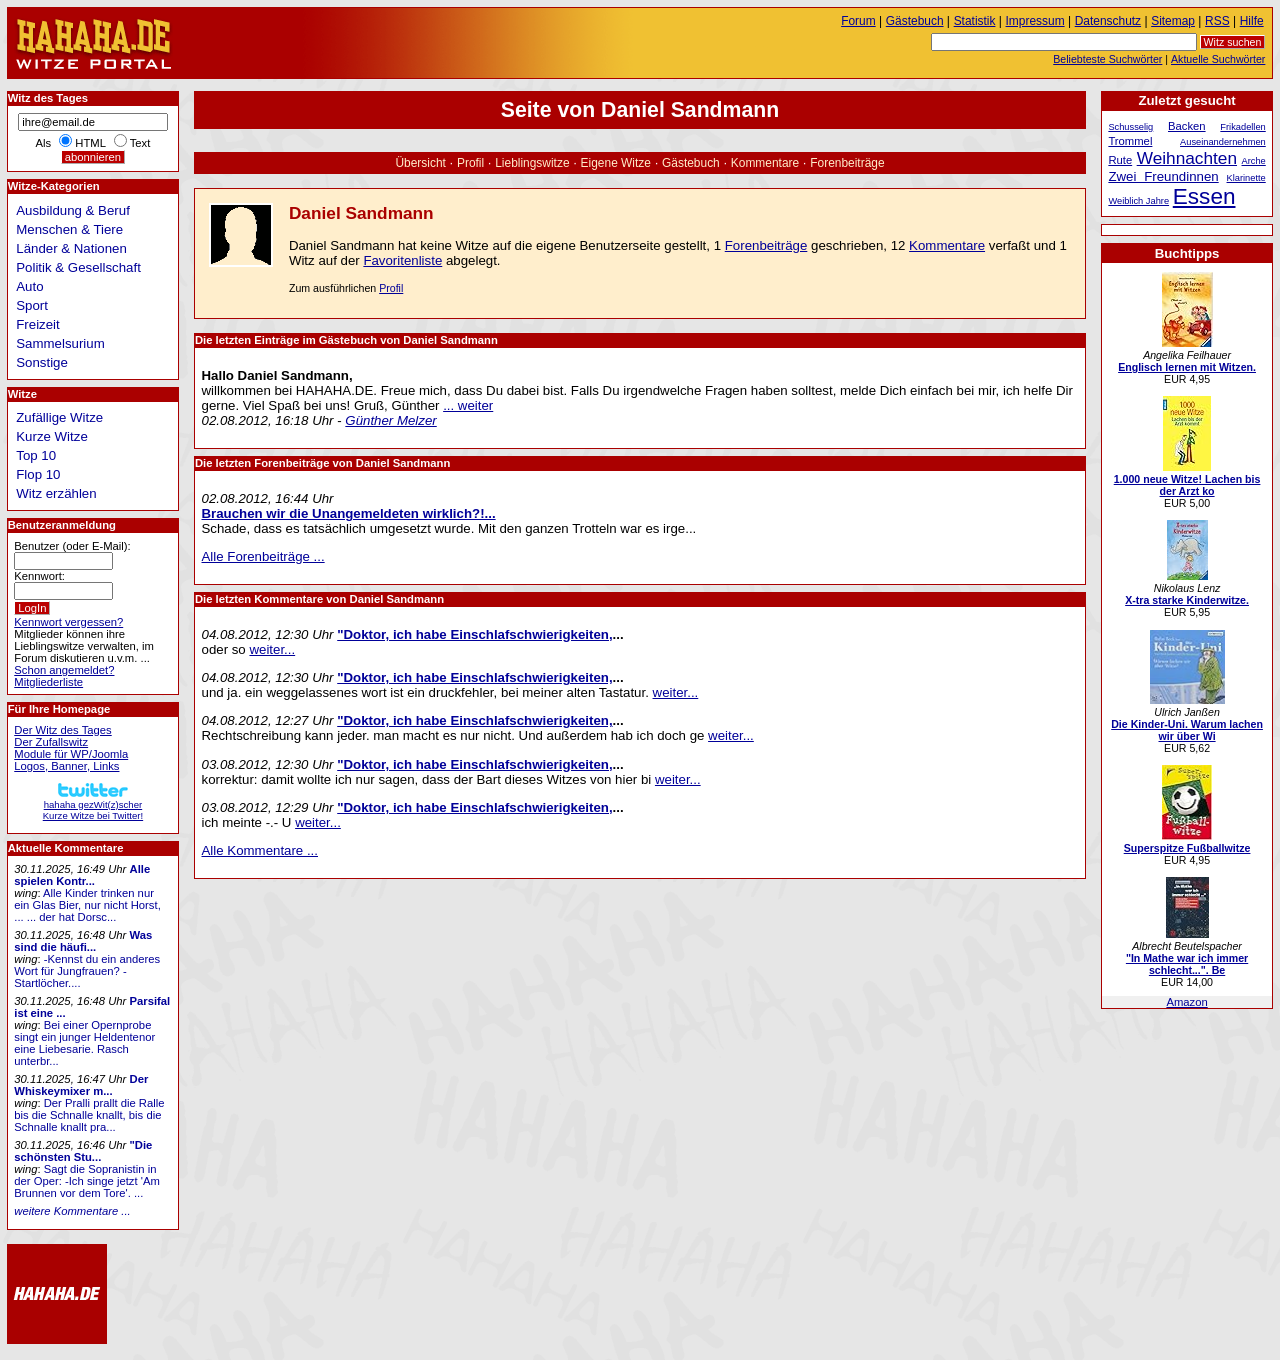 The image size is (1280, 1360). I want to click on Auto, so click(29, 286).